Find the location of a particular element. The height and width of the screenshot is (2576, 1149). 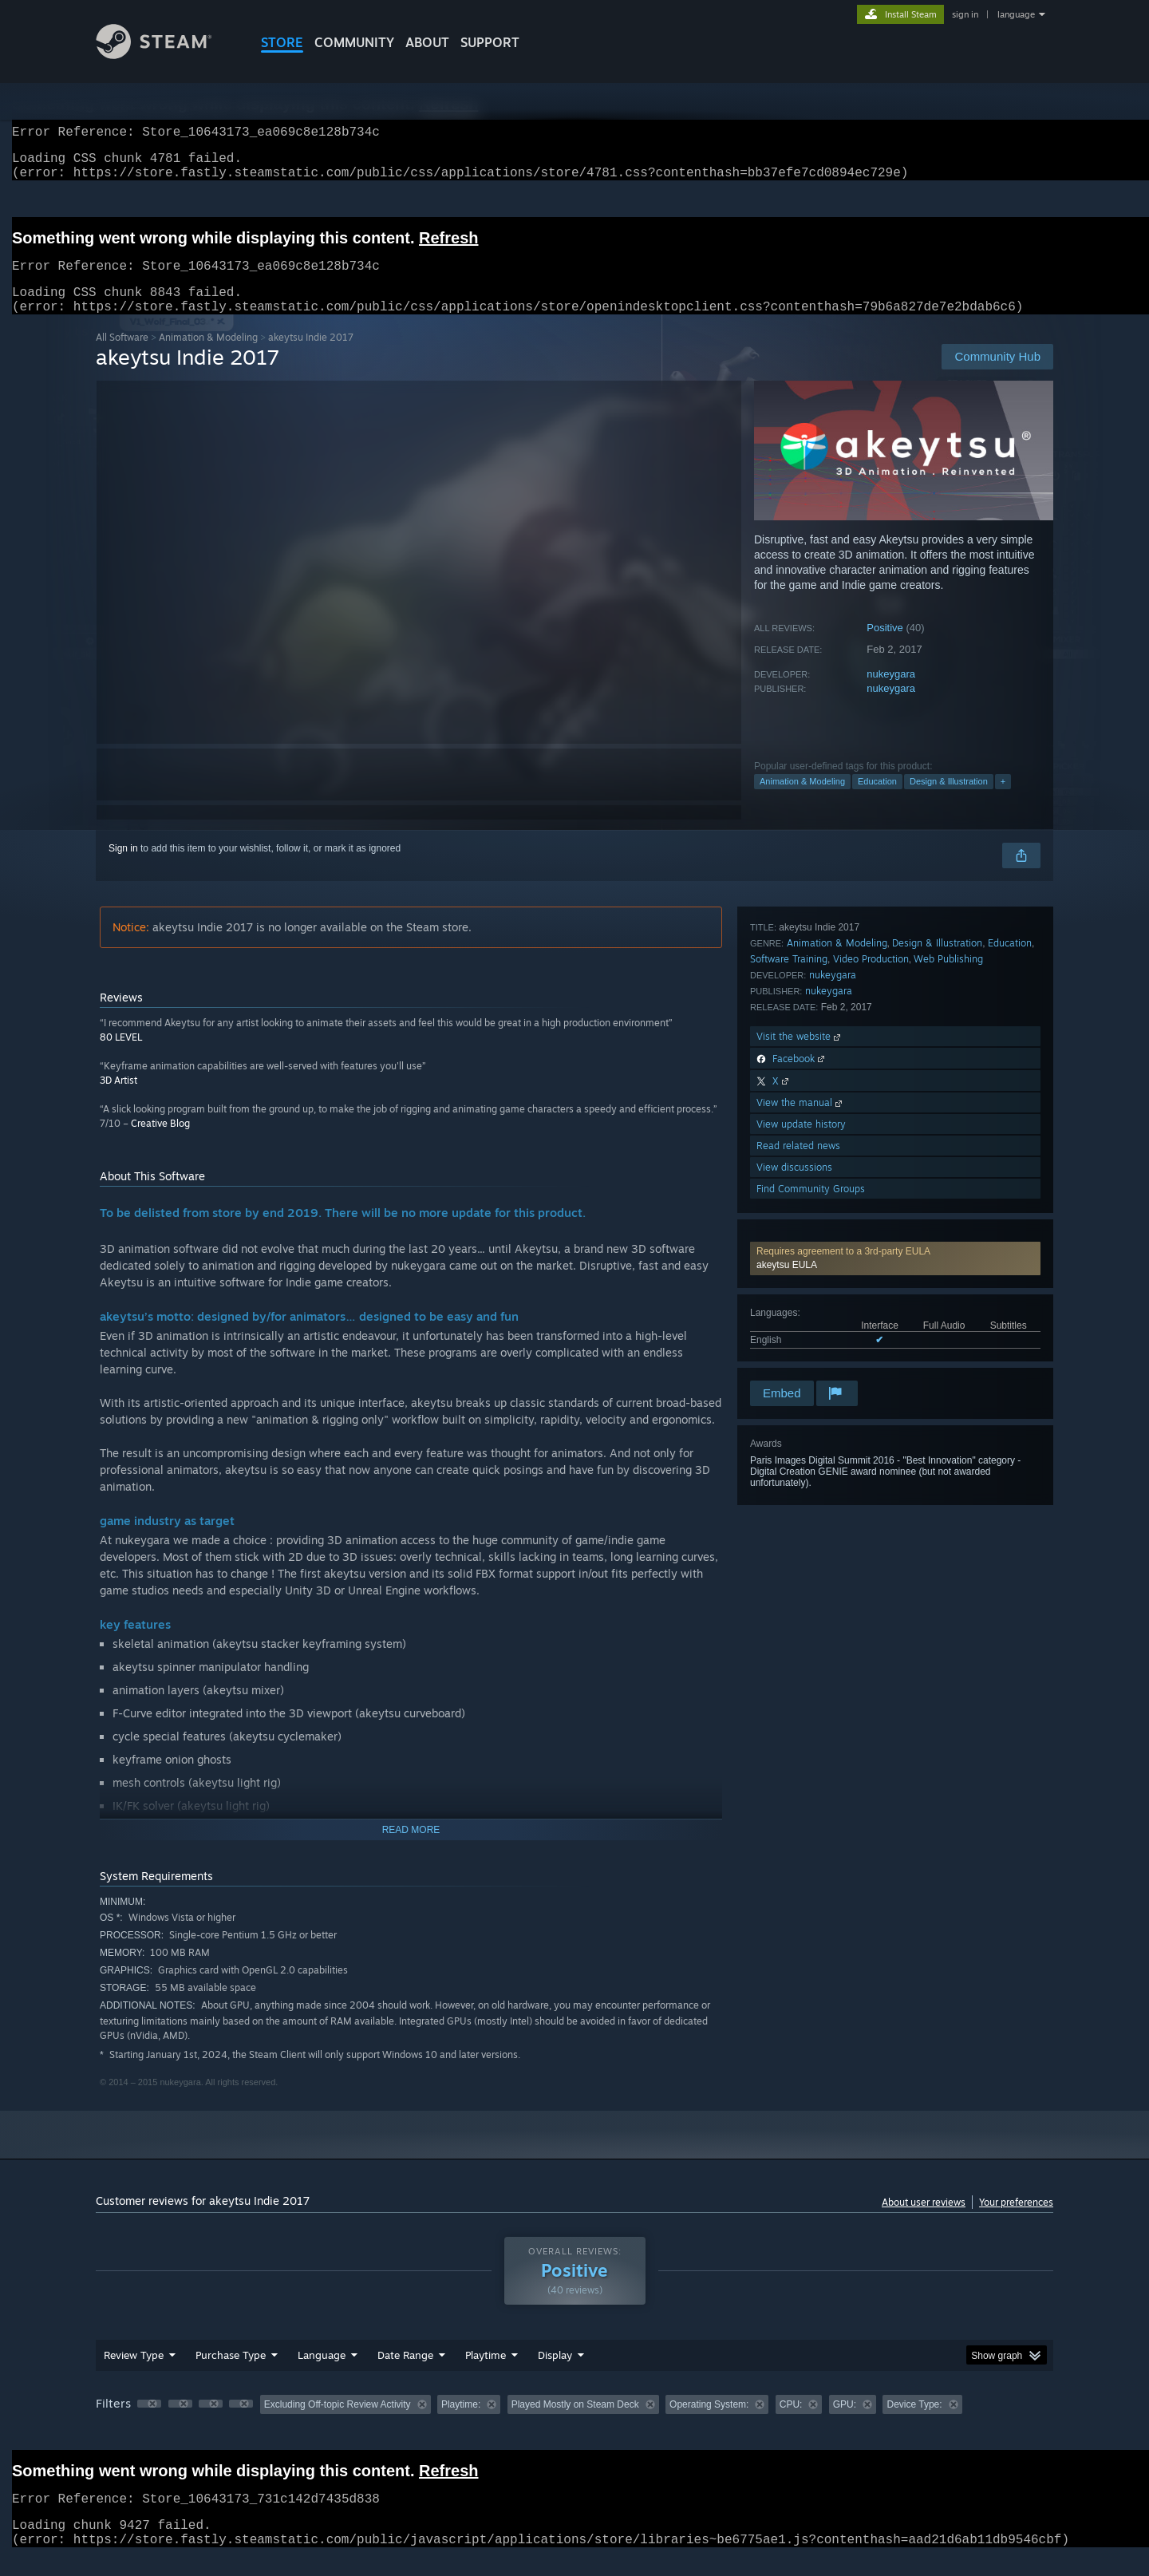

sign in is located at coordinates (965, 14).